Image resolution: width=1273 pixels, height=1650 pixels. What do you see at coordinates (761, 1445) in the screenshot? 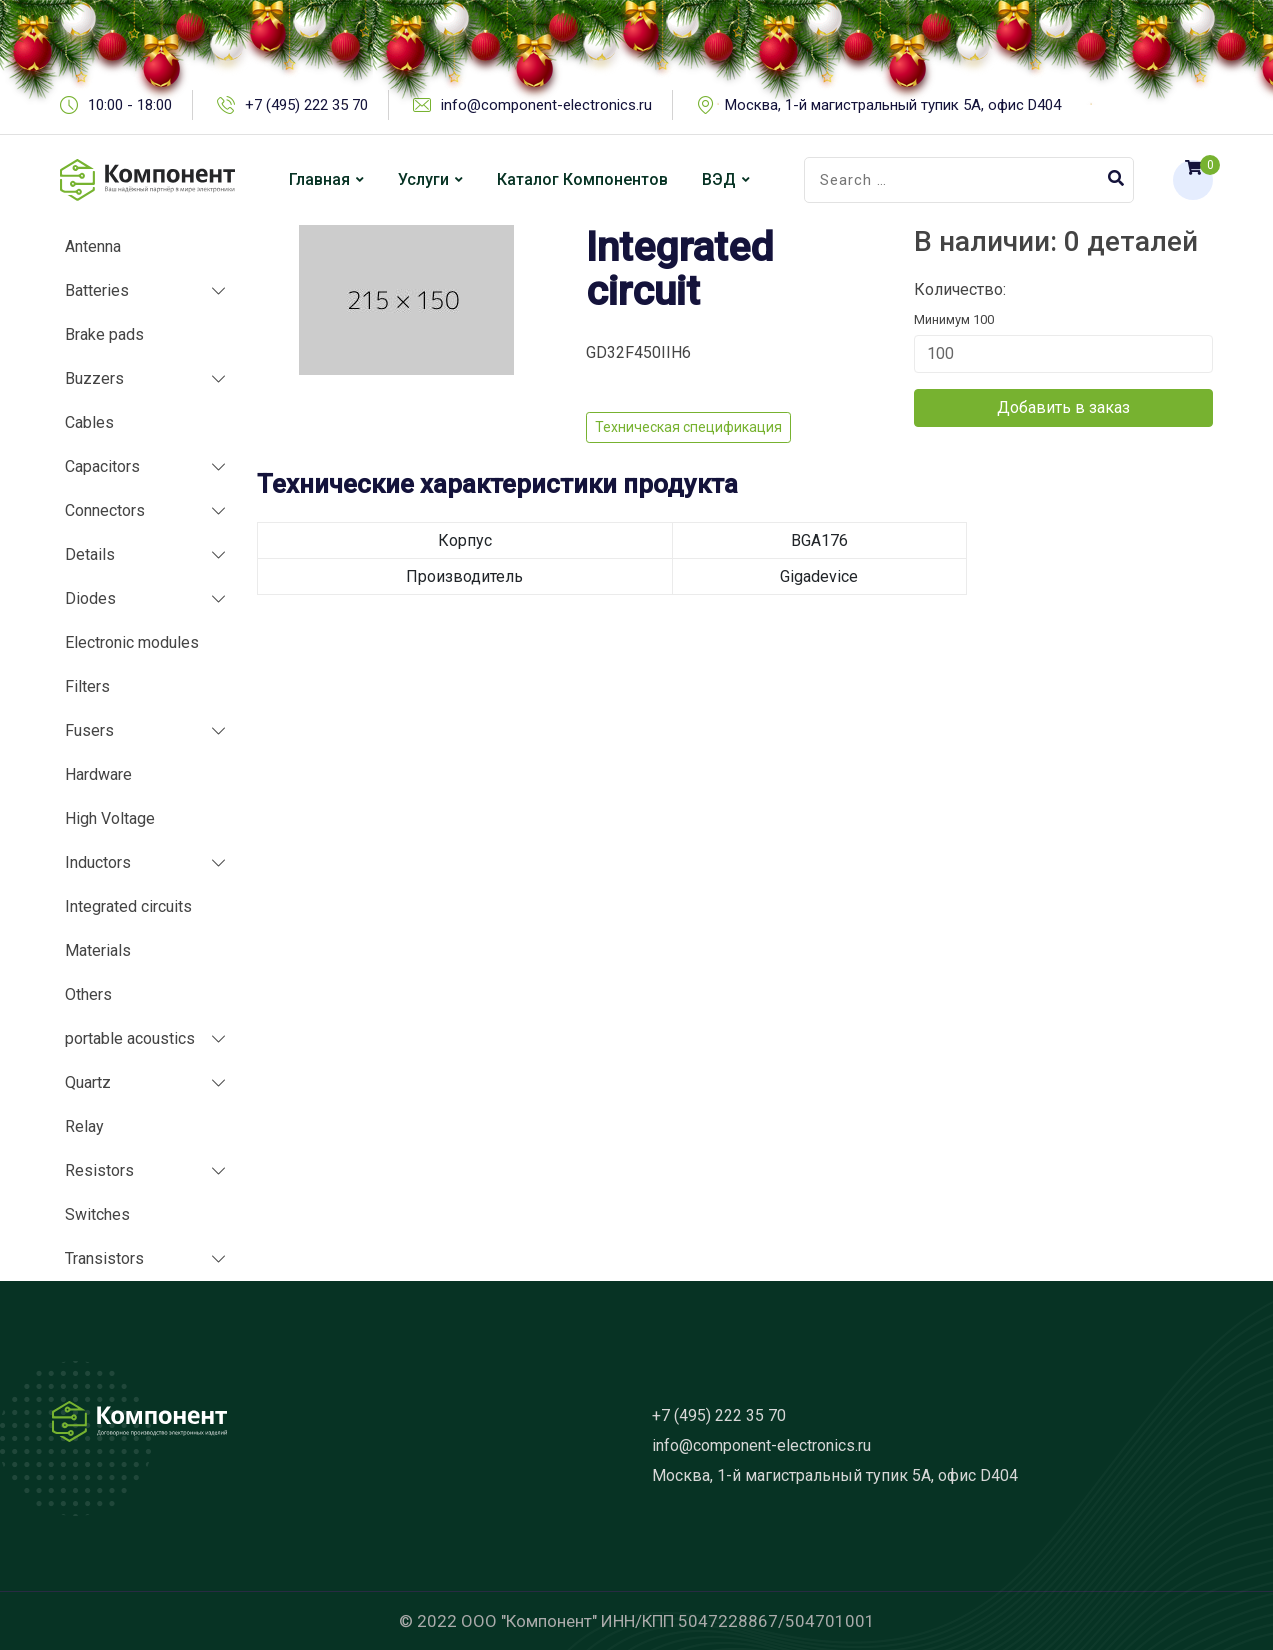
I see `info@component-electronics.ru` at bounding box center [761, 1445].